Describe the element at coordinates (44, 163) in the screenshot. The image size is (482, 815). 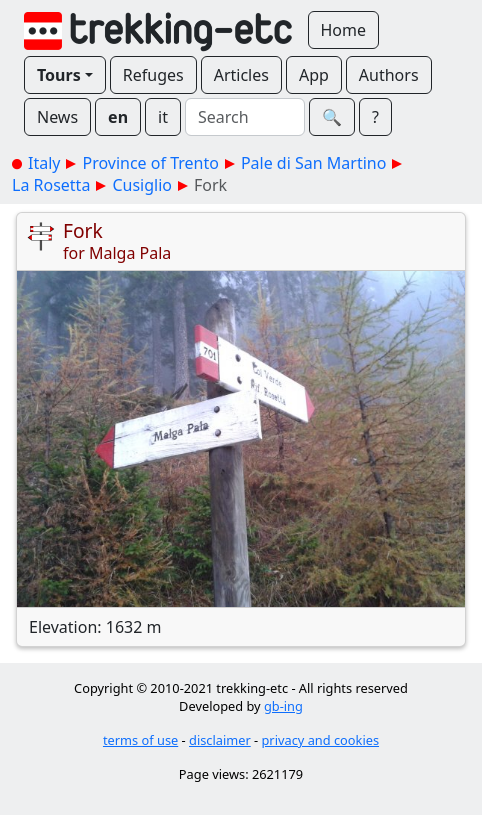
I see `Italy` at that location.